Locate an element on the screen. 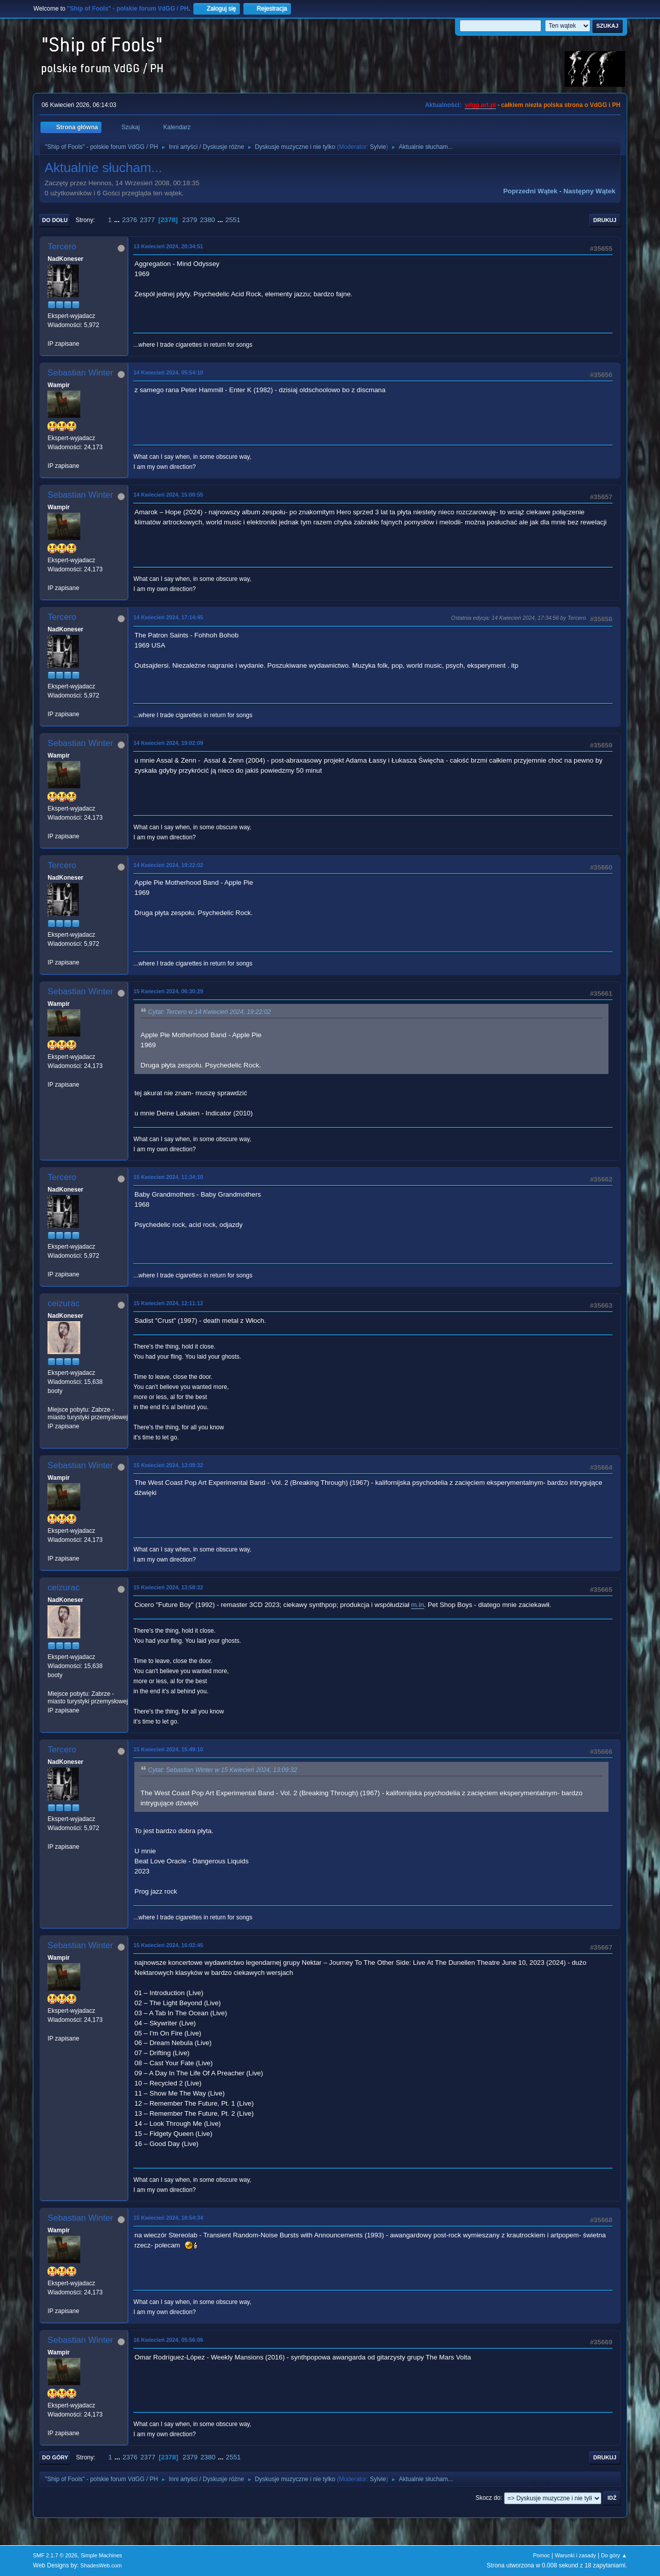 The image size is (660, 2576). 16 Kwiecień 2024, 05:56:06 is located at coordinates (168, 2340).